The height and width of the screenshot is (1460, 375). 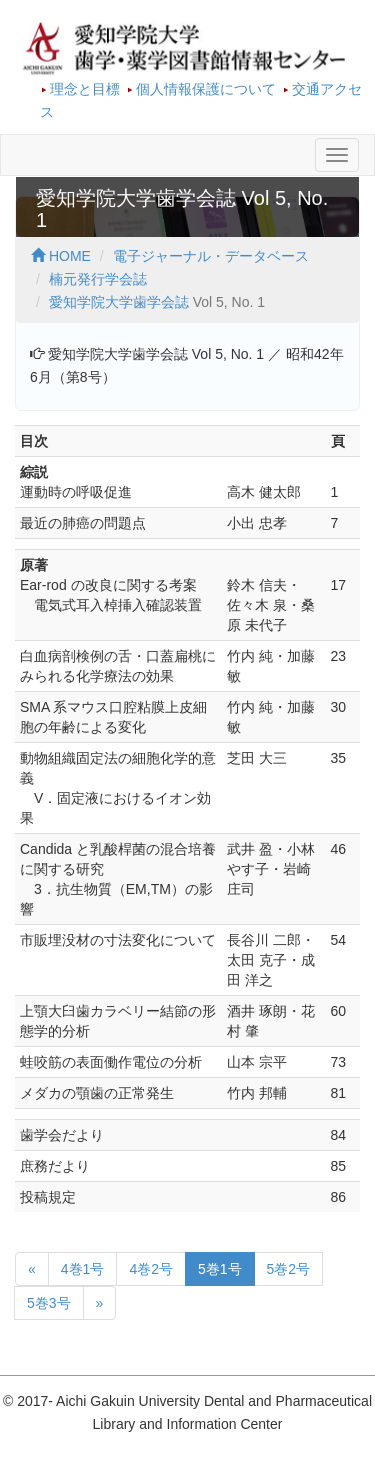 I want to click on HOME, so click(x=61, y=256).